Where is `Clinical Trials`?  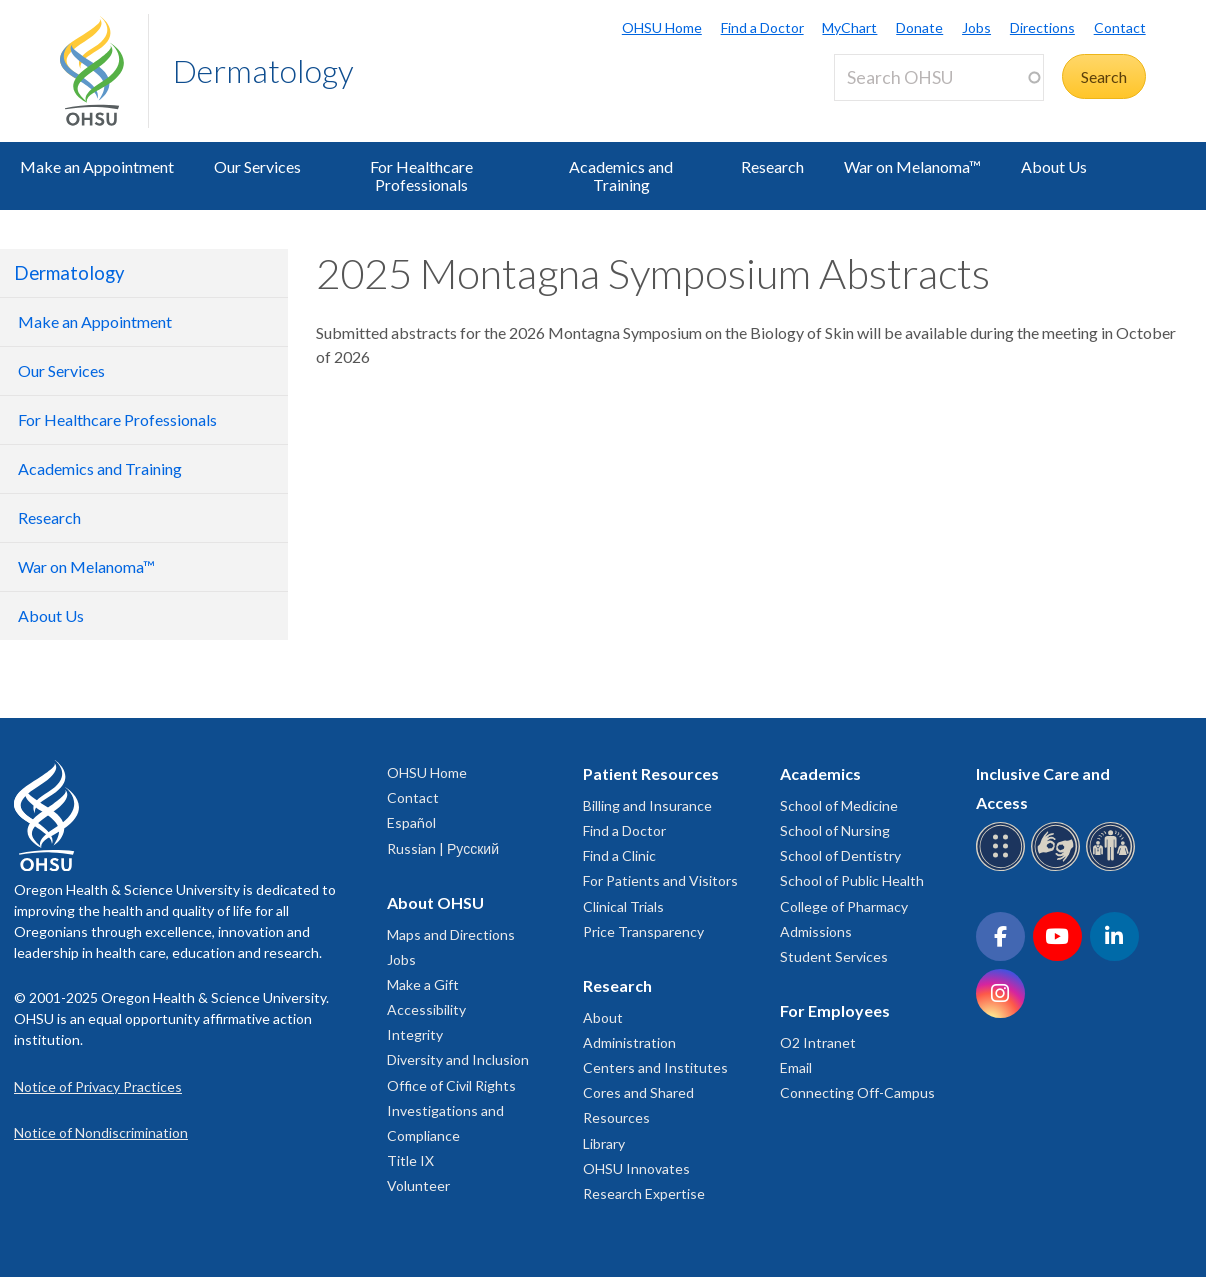
Clinical Trials is located at coordinates (623, 906).